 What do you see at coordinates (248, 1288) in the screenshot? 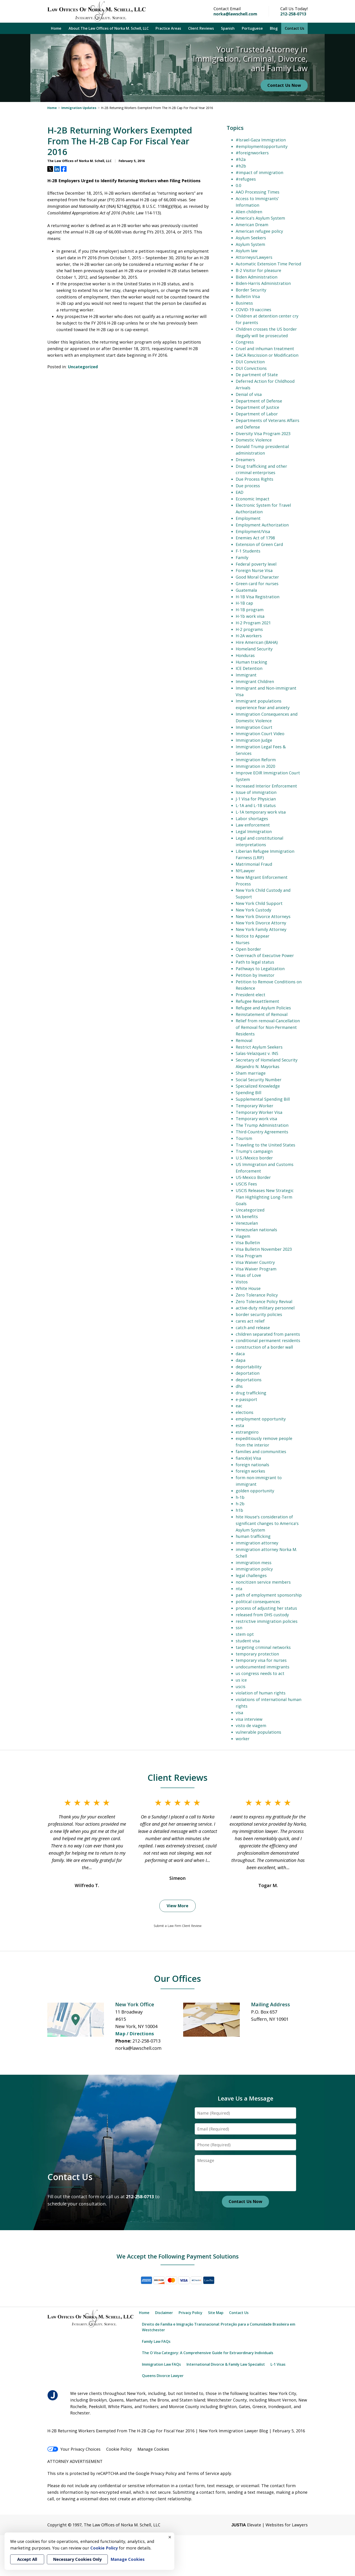
I see `White House` at bounding box center [248, 1288].